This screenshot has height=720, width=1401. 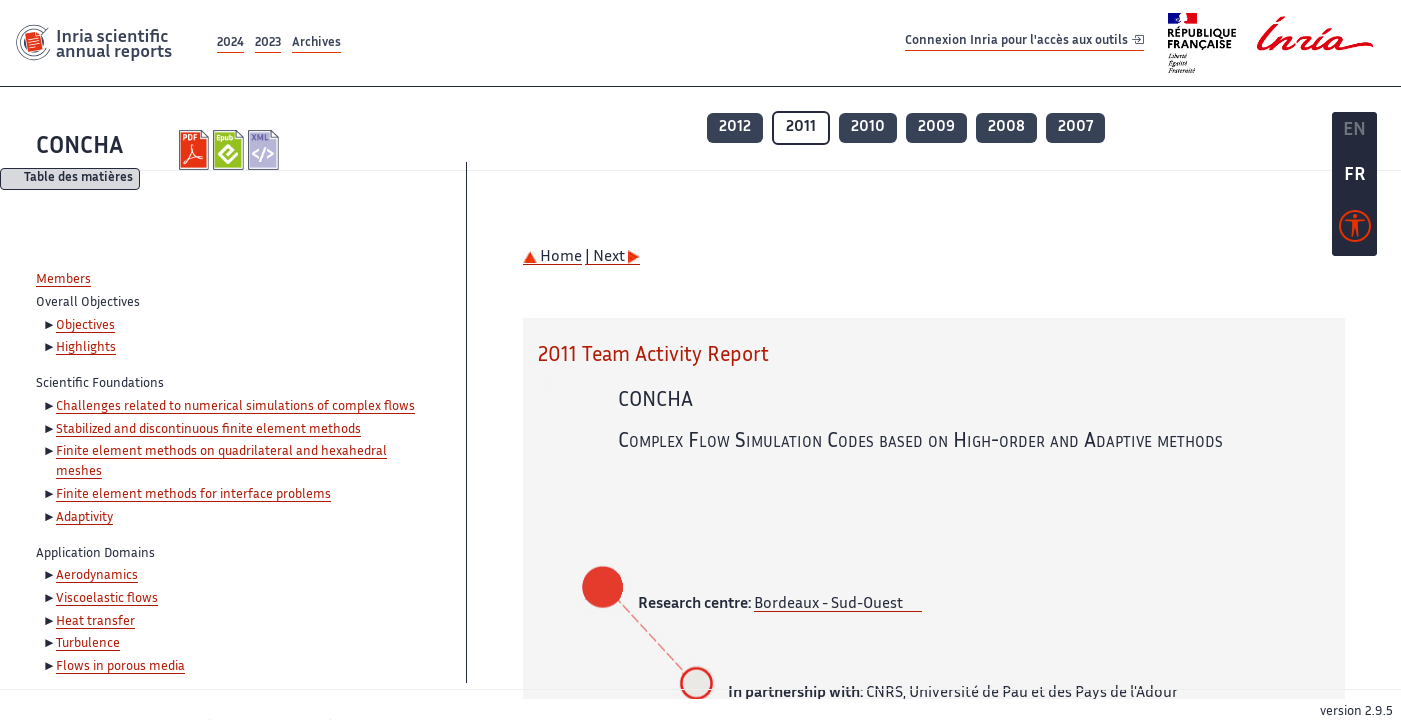 What do you see at coordinates (268, 43) in the screenshot?
I see `2023` at bounding box center [268, 43].